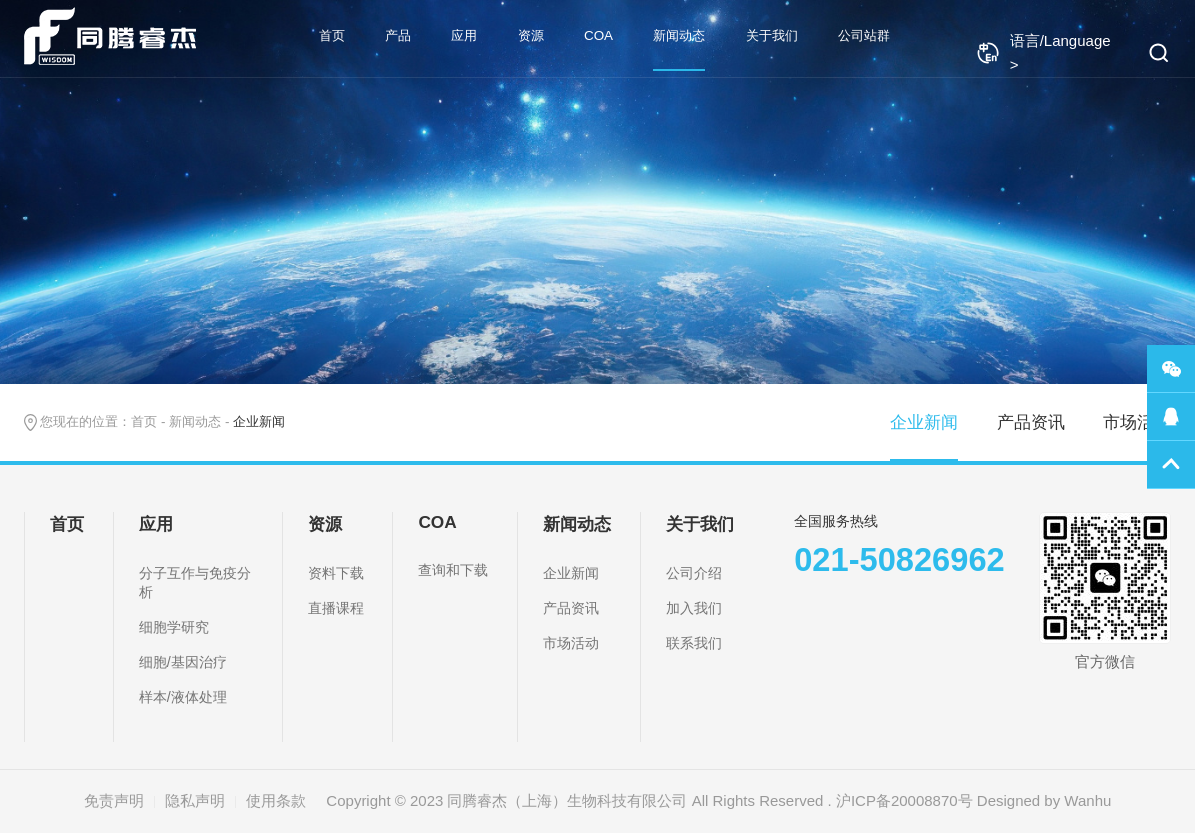 The image size is (1195, 833). Describe the element at coordinates (1043, 52) in the screenshot. I see `语言/Language >` at that location.